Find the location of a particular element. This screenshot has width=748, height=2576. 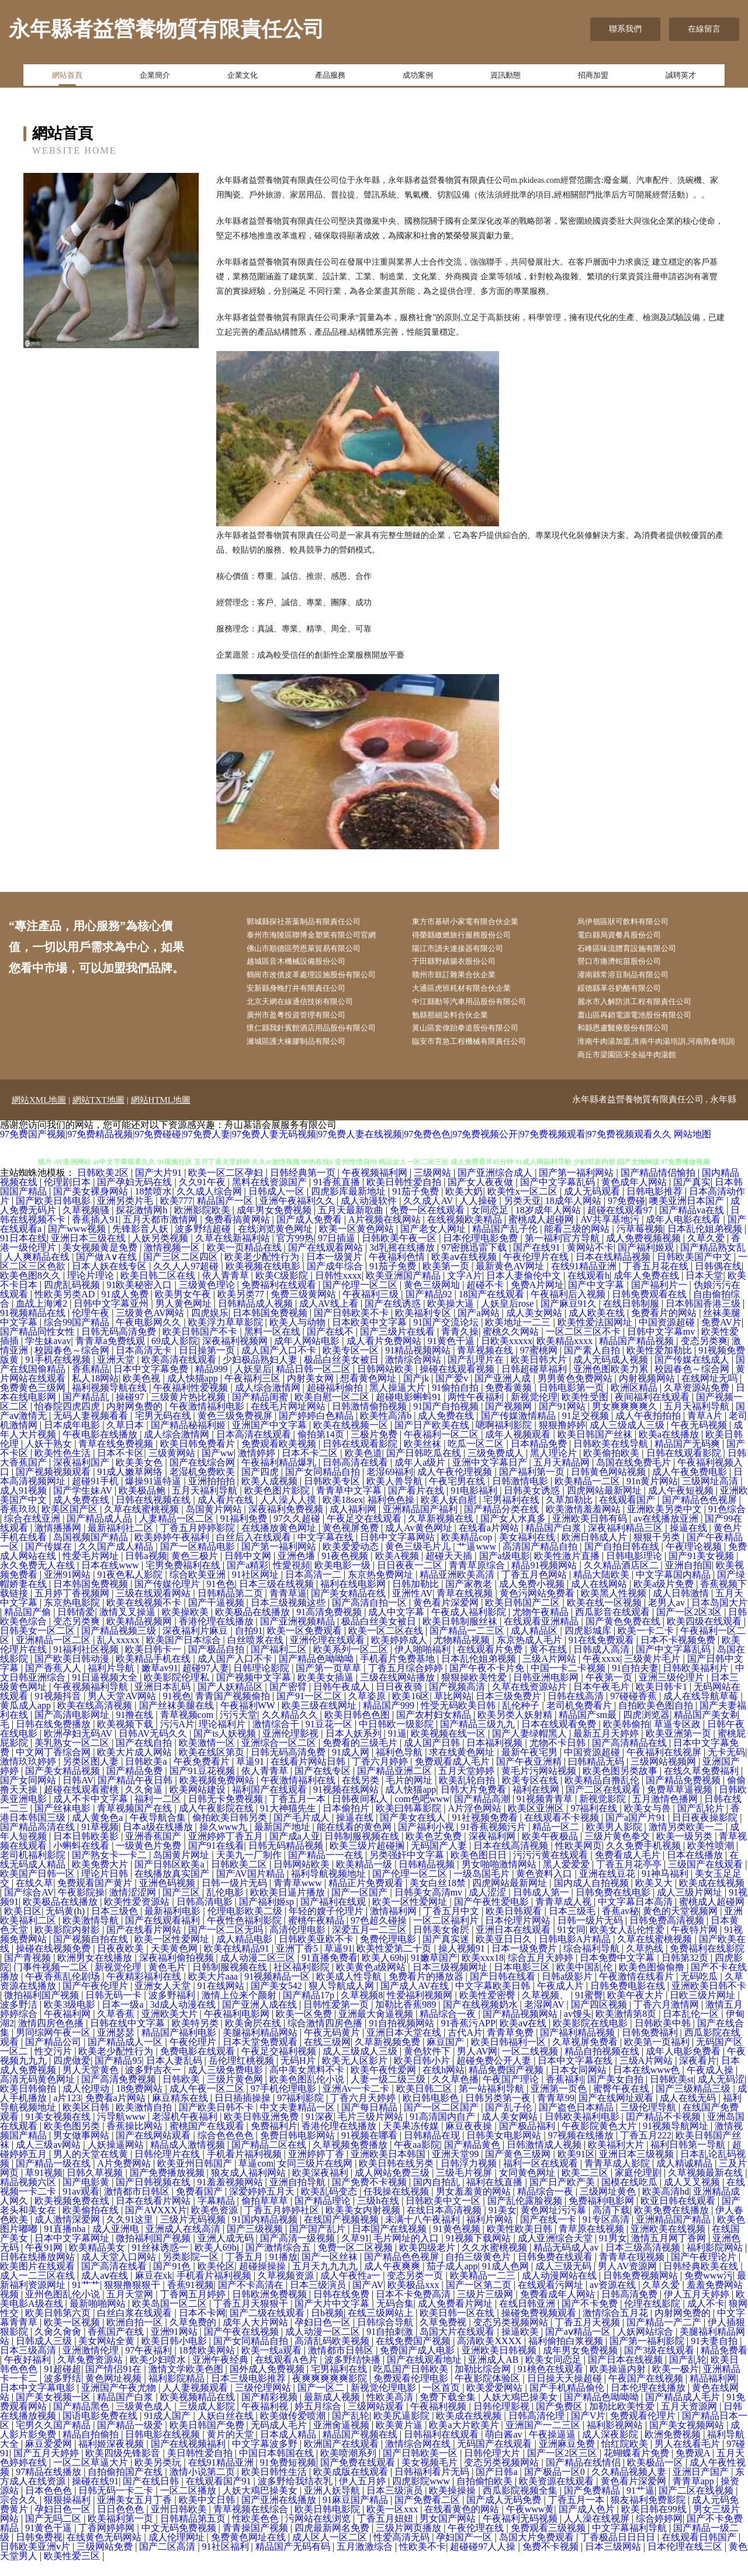

内射美女网 is located at coordinates (311, 1393).